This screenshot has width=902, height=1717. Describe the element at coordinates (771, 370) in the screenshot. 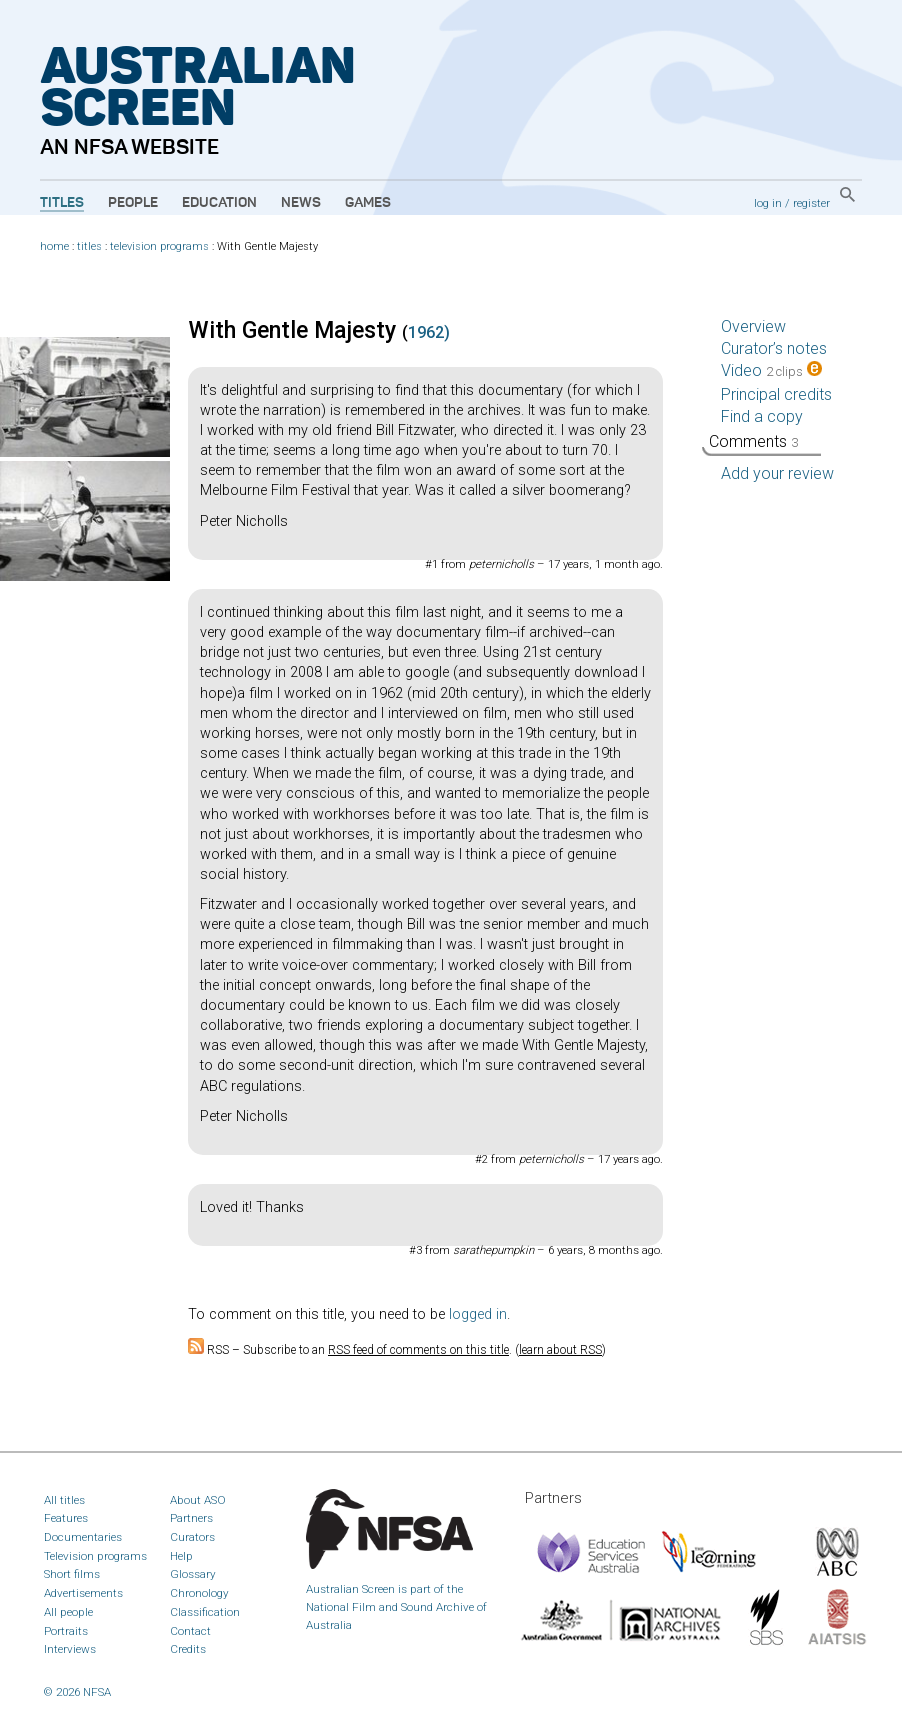

I see `Video` at that location.